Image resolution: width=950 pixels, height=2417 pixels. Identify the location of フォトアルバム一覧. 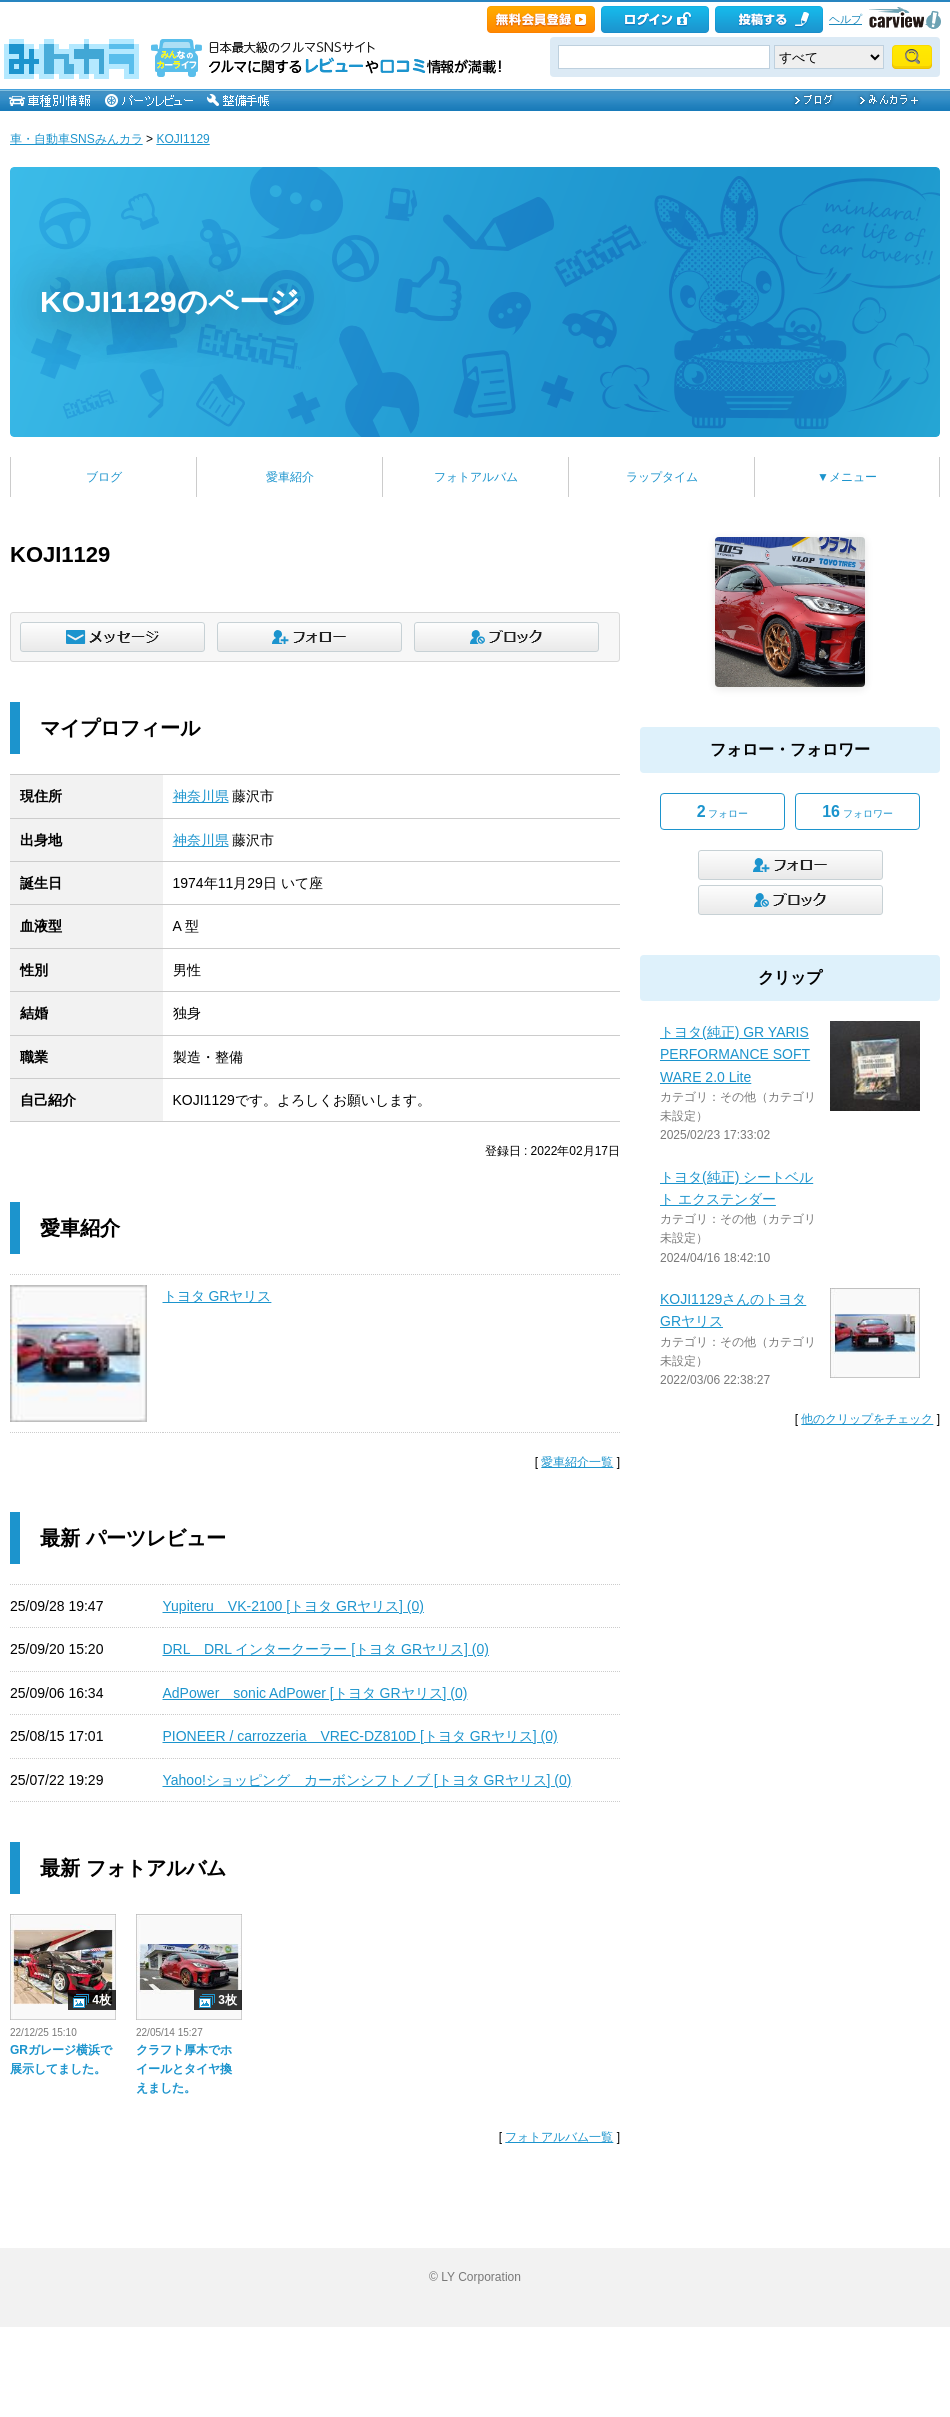
(559, 2137).